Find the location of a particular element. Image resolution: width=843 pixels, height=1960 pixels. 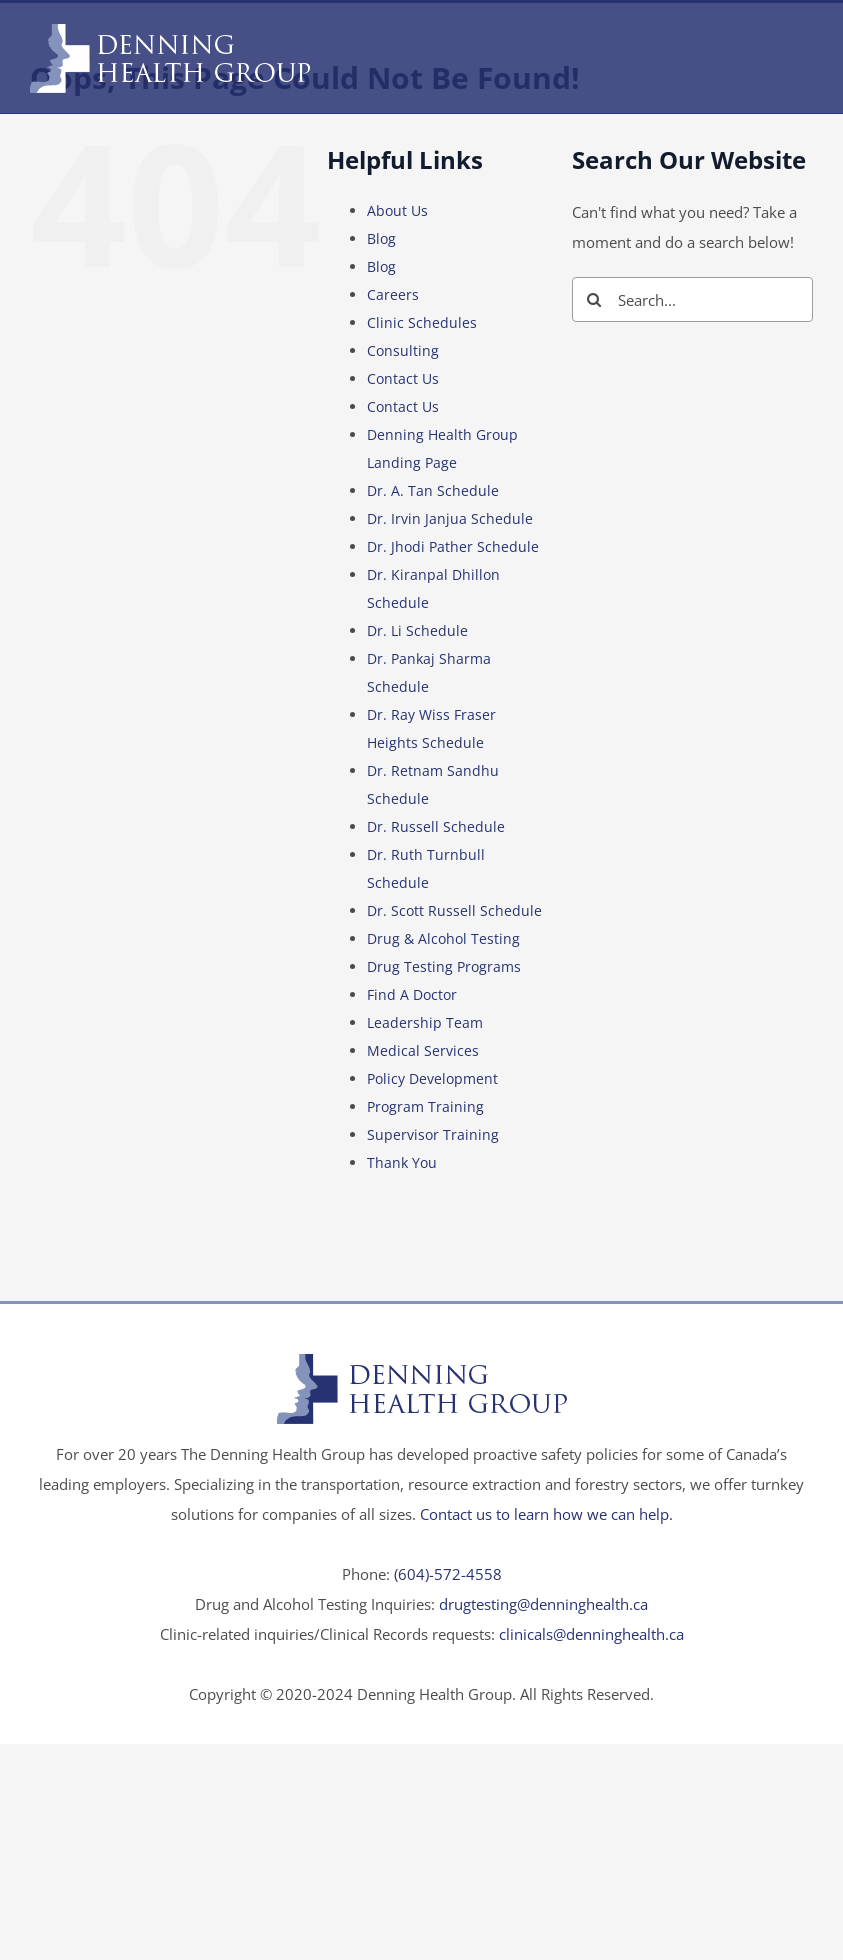

Dr. Russell Schedule is located at coordinates (436, 826).